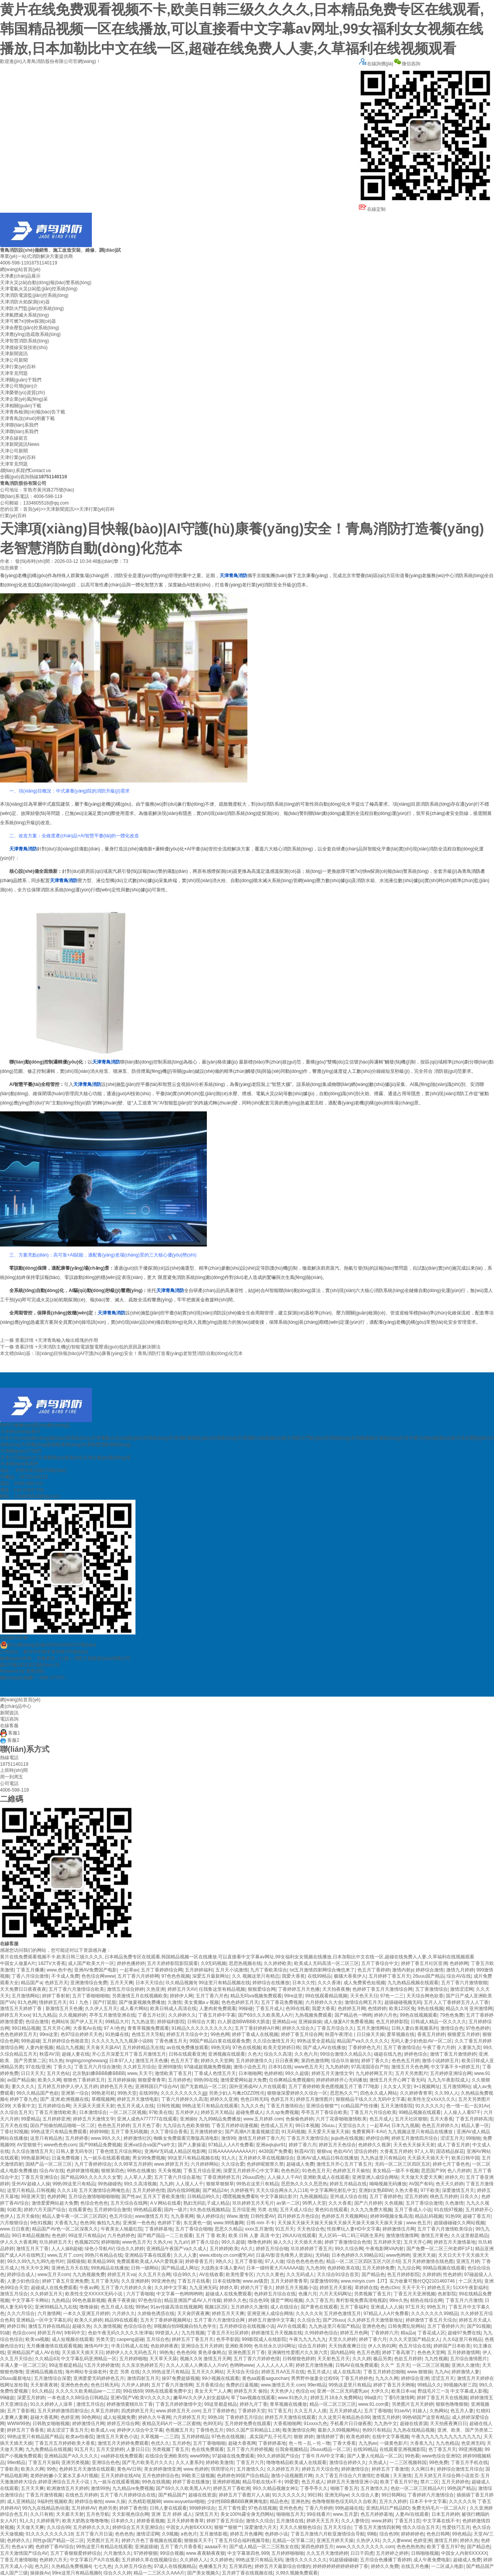  Describe the element at coordinates (257, 2183) in the screenshot. I see `99热在这里只有精品` at that location.